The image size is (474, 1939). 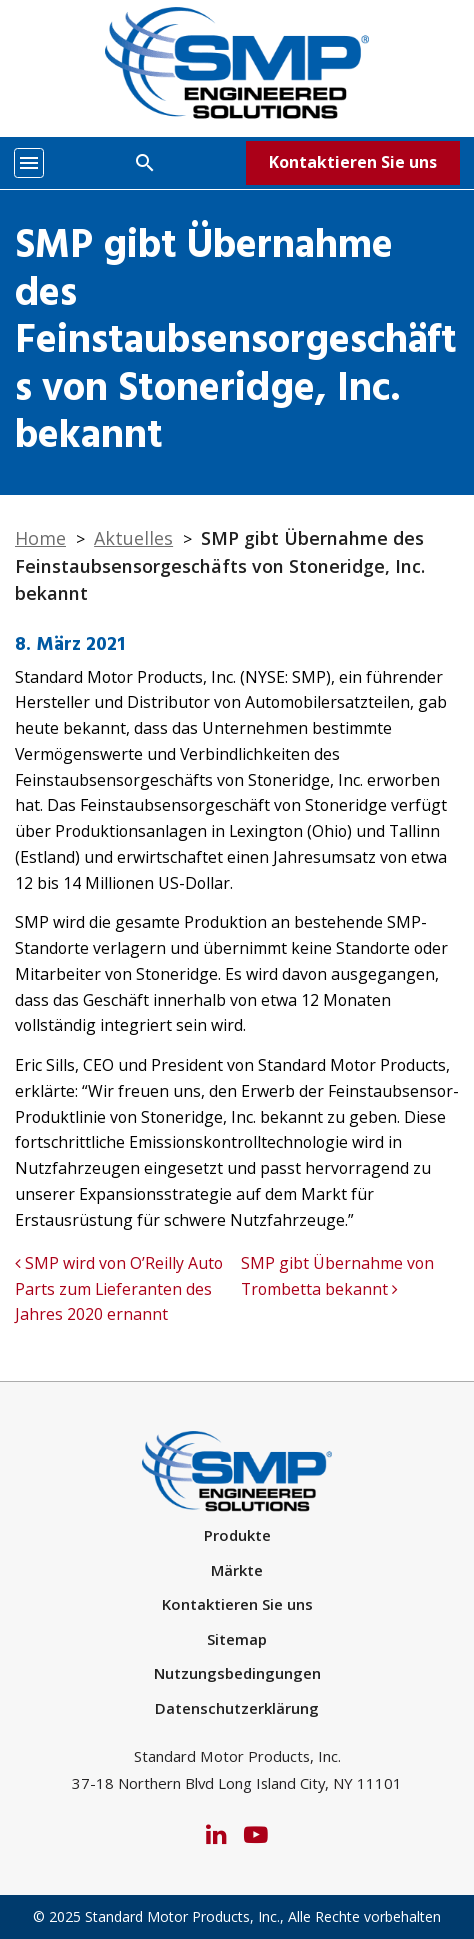 I want to click on Aktuelles, so click(x=133, y=538).